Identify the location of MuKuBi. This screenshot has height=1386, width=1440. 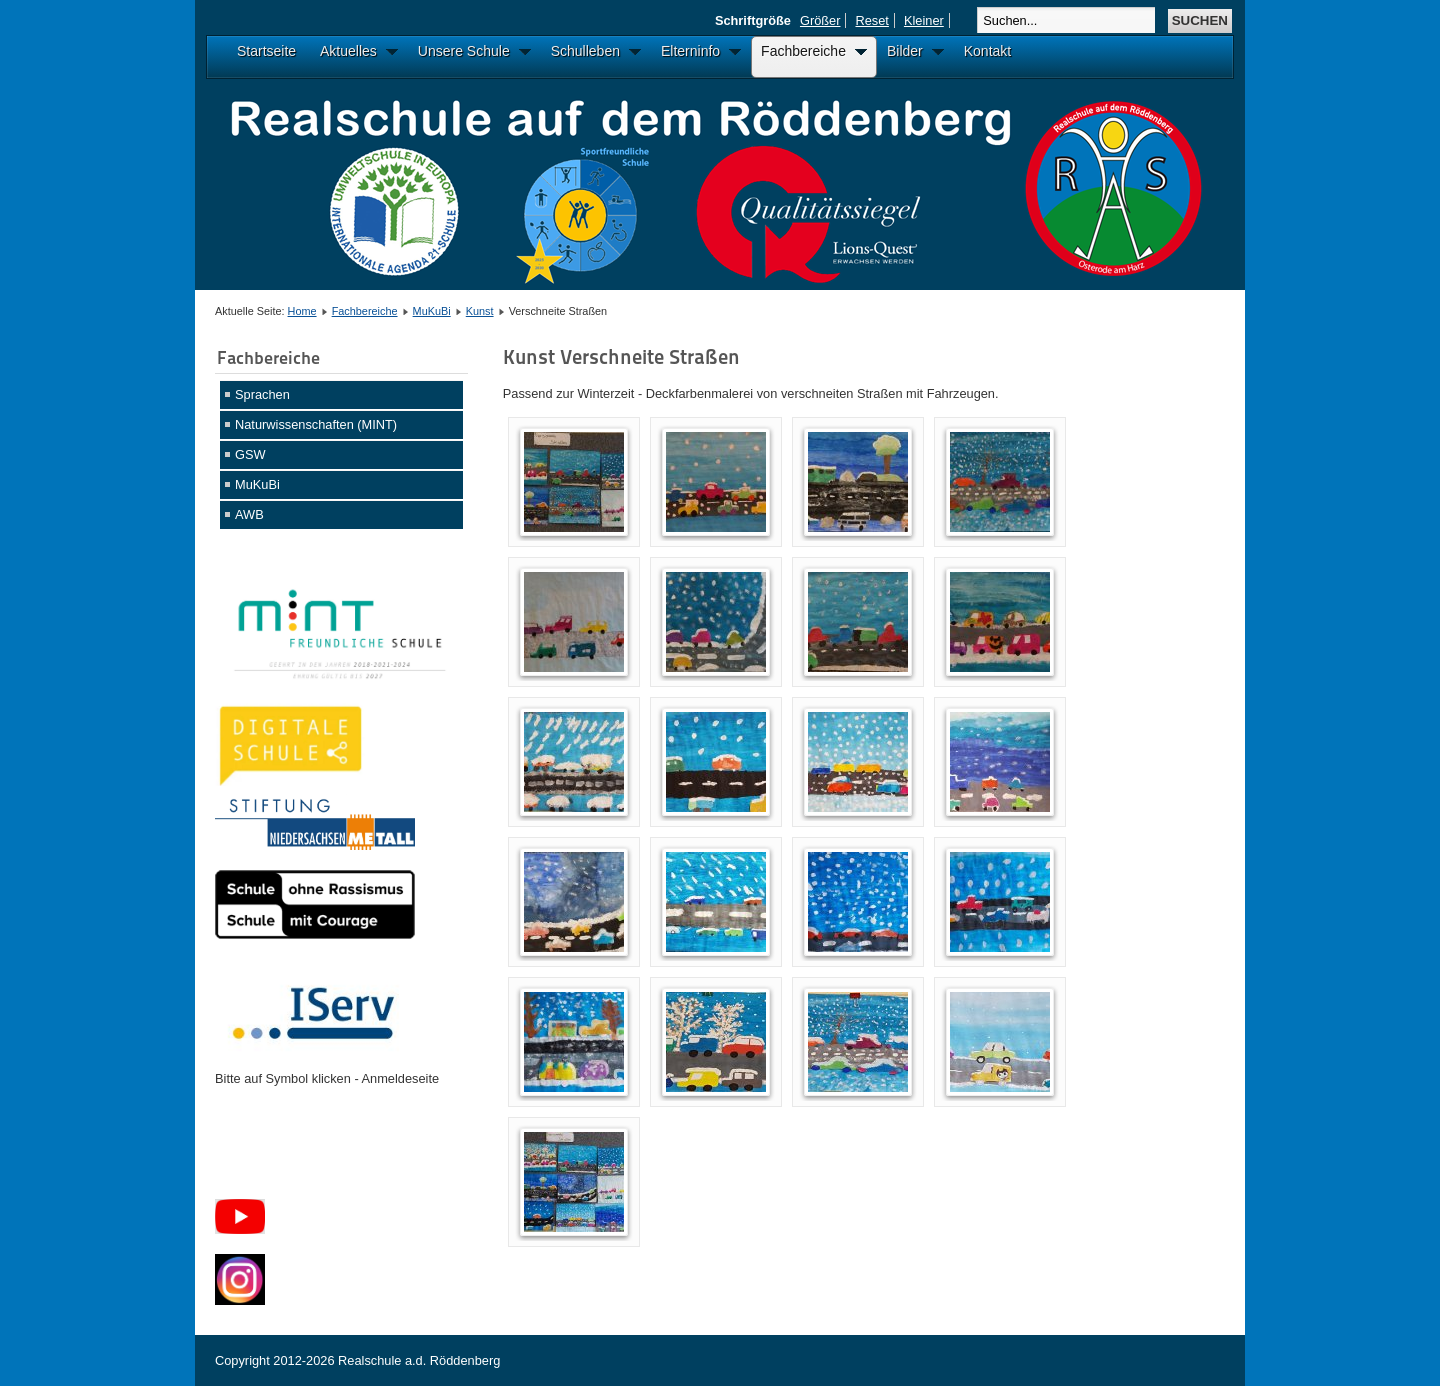
(432, 311).